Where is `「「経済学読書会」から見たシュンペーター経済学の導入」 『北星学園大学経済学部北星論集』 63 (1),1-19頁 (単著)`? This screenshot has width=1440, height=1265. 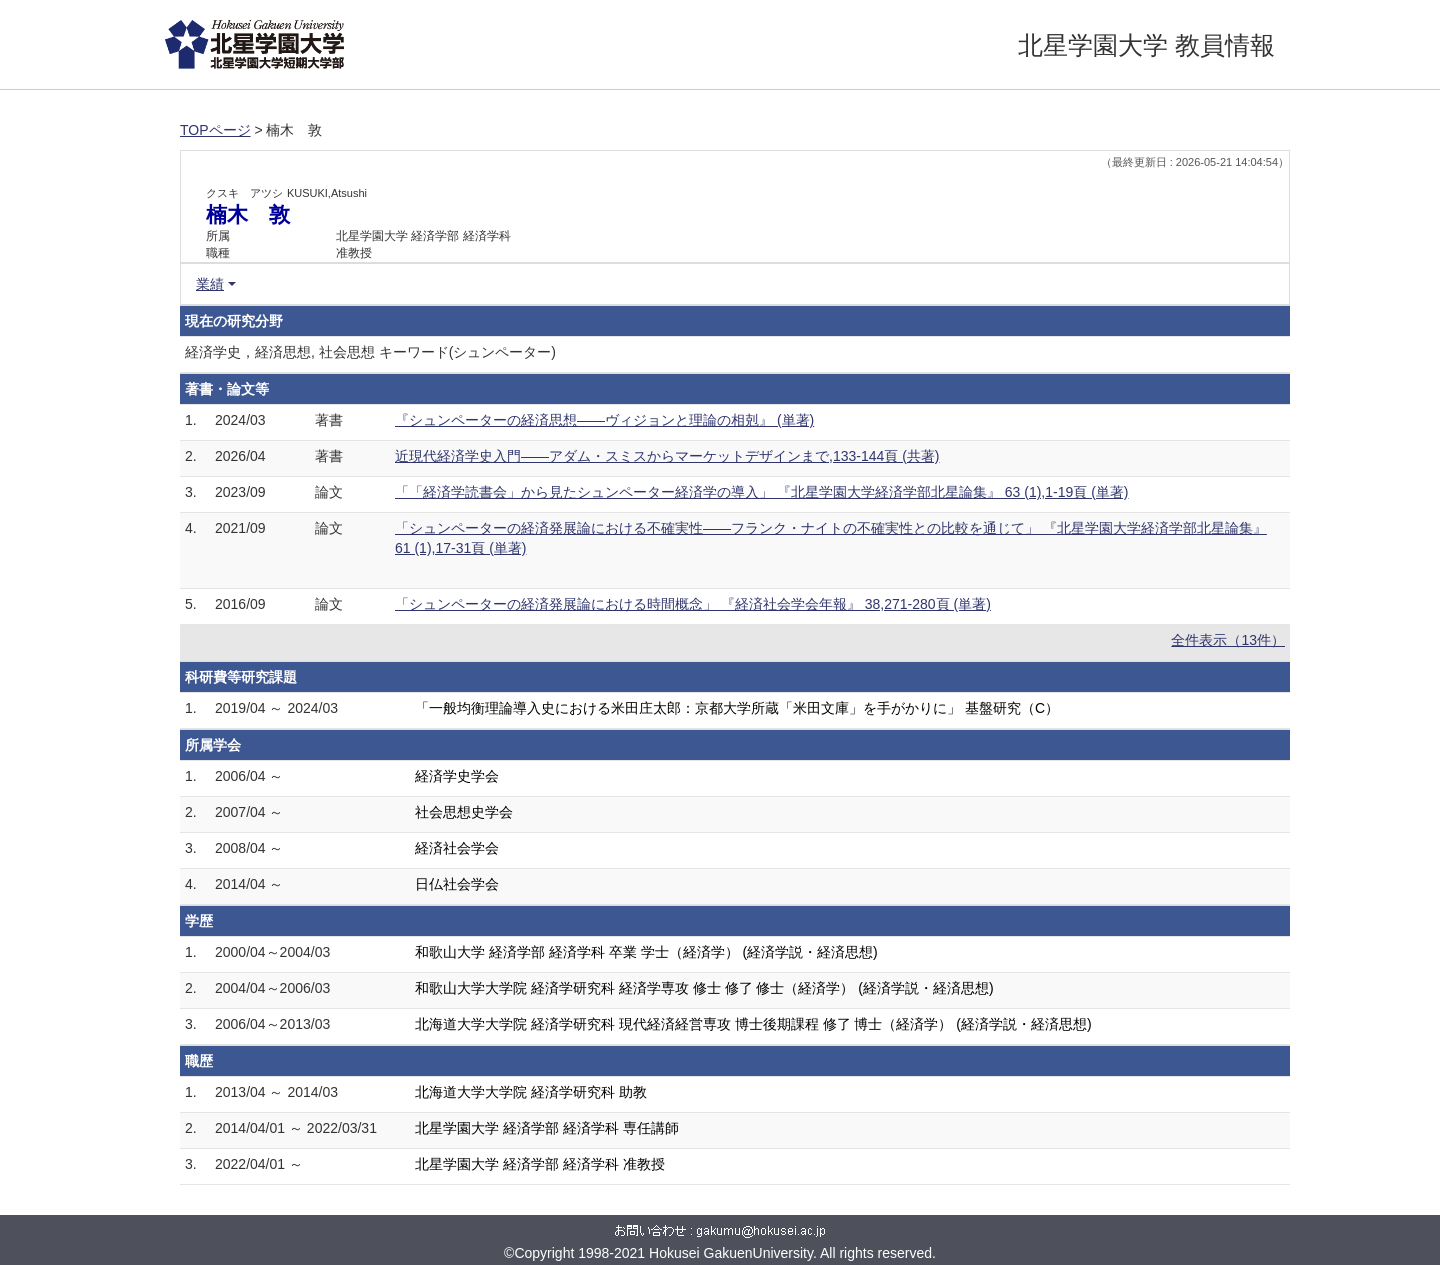
「「経済学読書会」から見たシュンペーター経済学の導入」 『北星学園大学経済学部北星論集』 63 (1),1-19頁 (単著) is located at coordinates (761, 492).